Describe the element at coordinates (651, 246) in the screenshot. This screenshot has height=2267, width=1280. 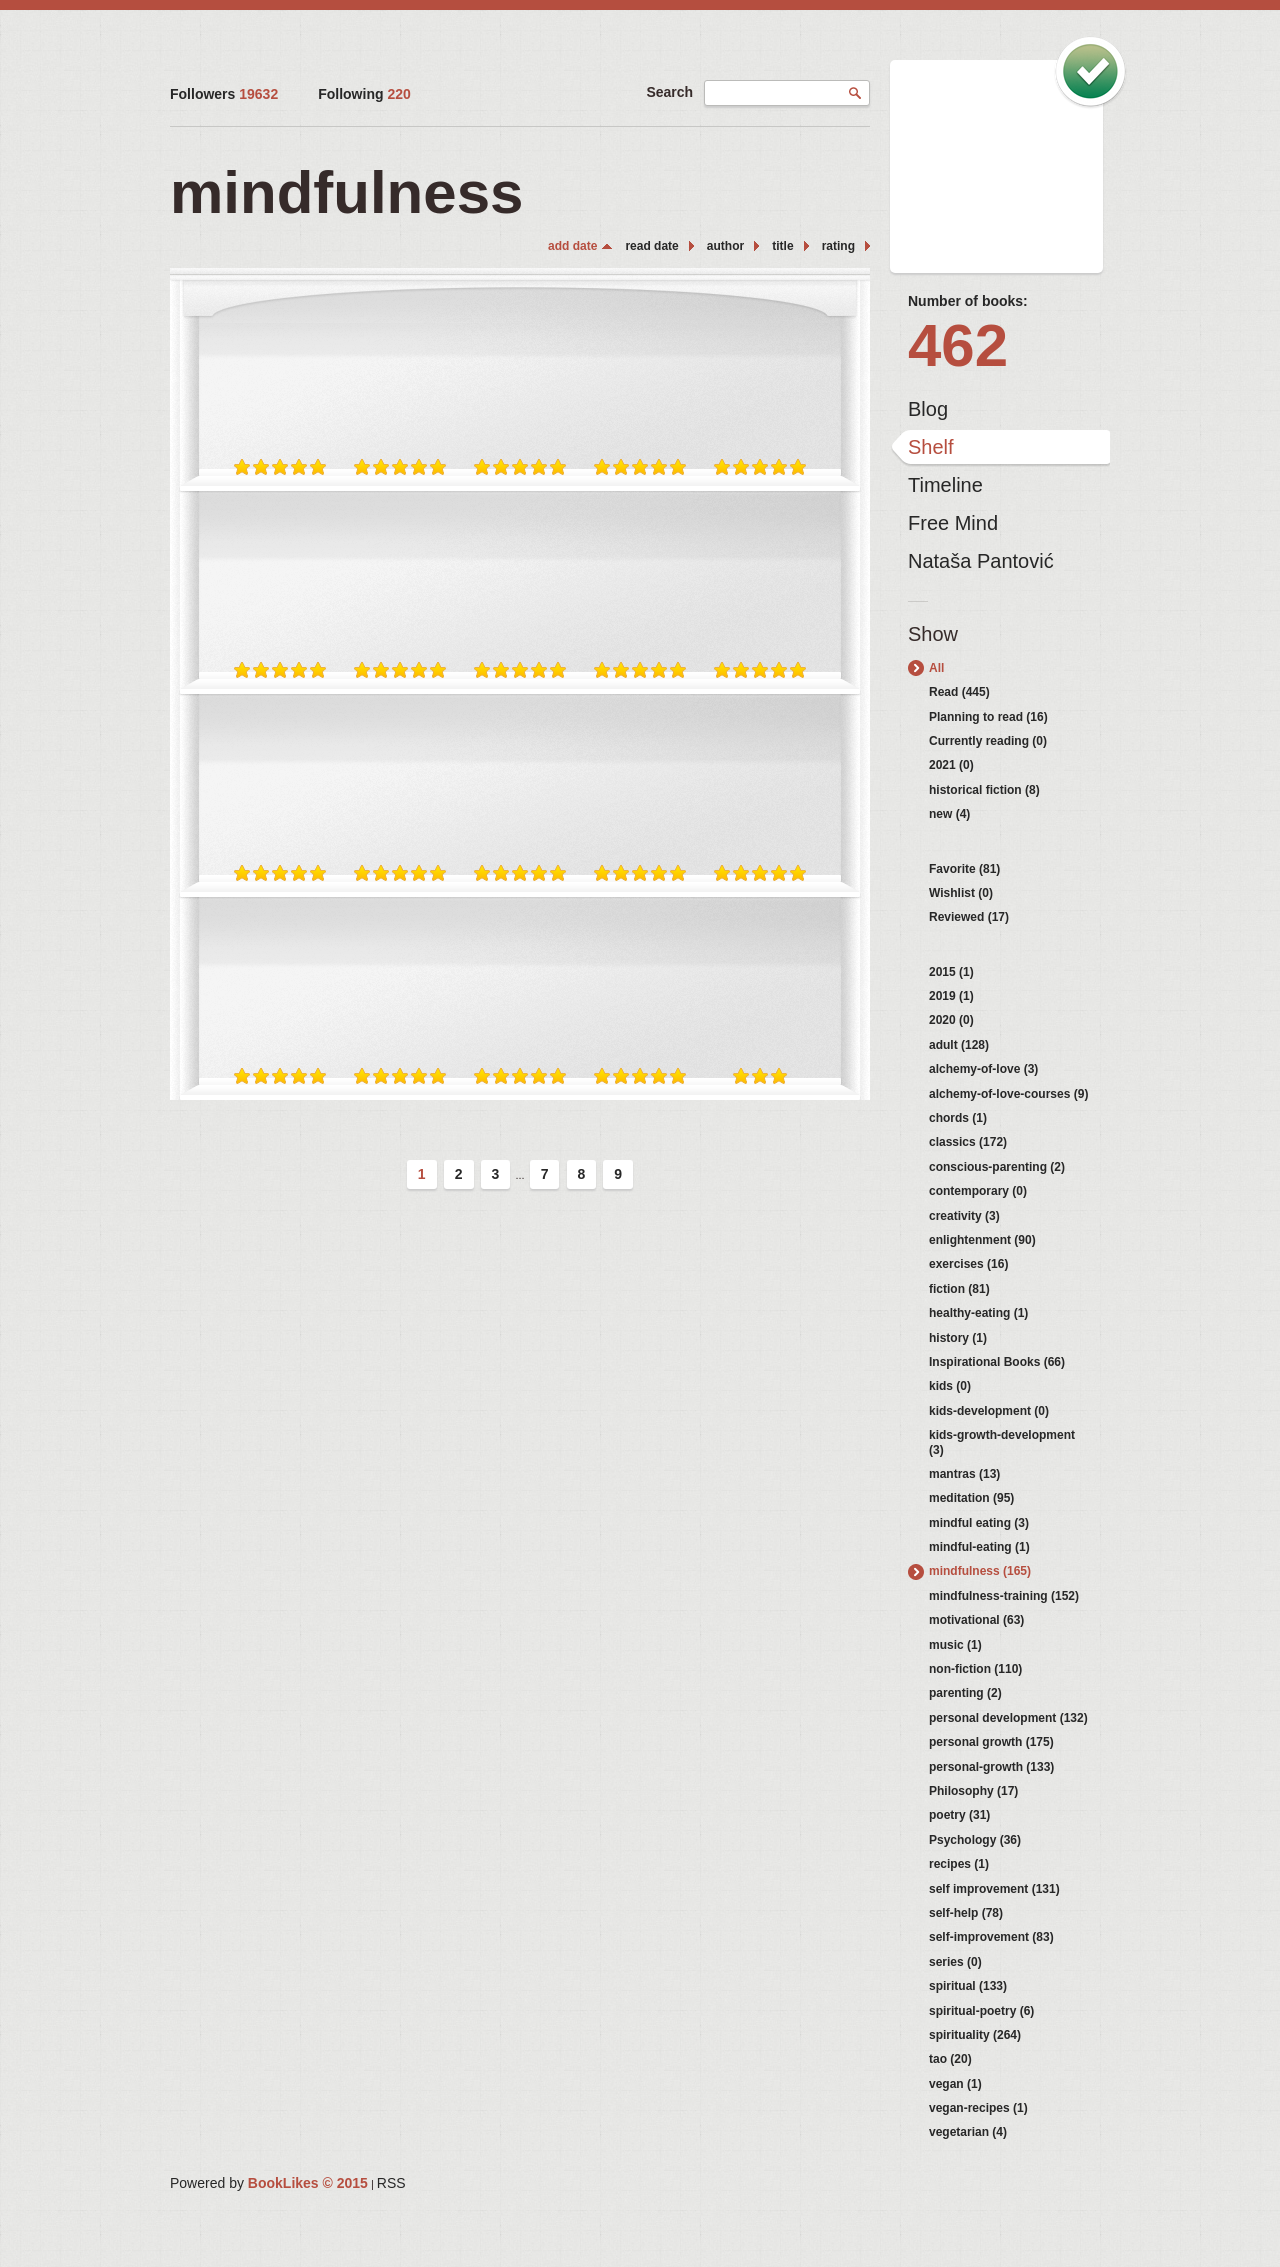
I see `read date` at that location.